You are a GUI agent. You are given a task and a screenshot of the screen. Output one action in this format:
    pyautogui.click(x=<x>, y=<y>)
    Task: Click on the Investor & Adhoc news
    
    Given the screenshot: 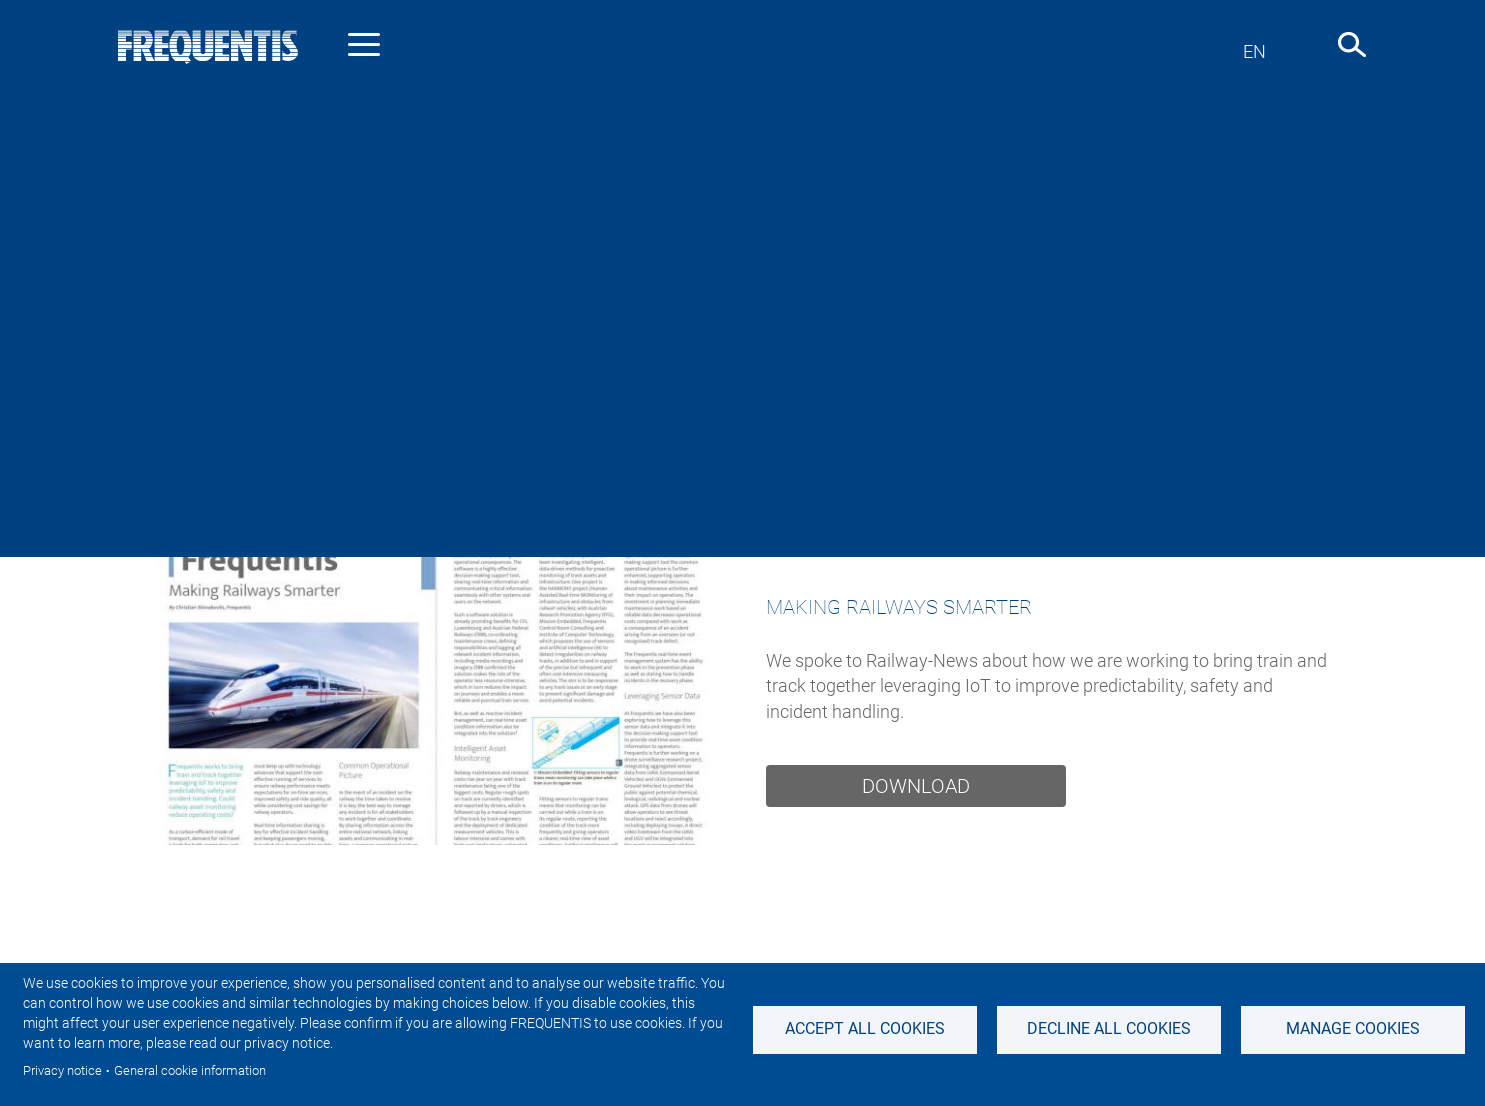 What is the action you would take?
    pyautogui.click(x=567, y=455)
    